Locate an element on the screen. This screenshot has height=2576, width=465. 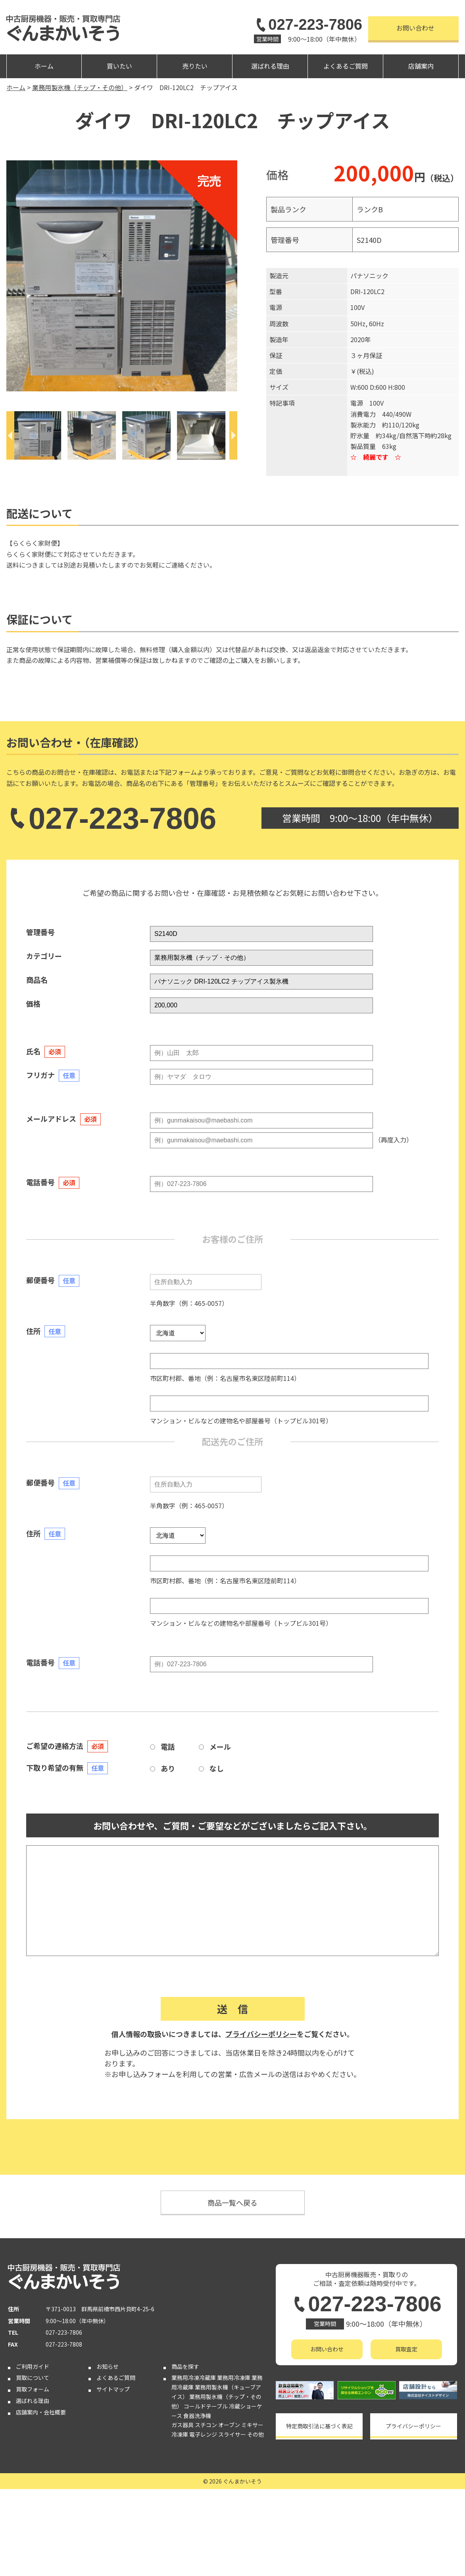
店舗案内・会社概要 is located at coordinates (41, 2499).